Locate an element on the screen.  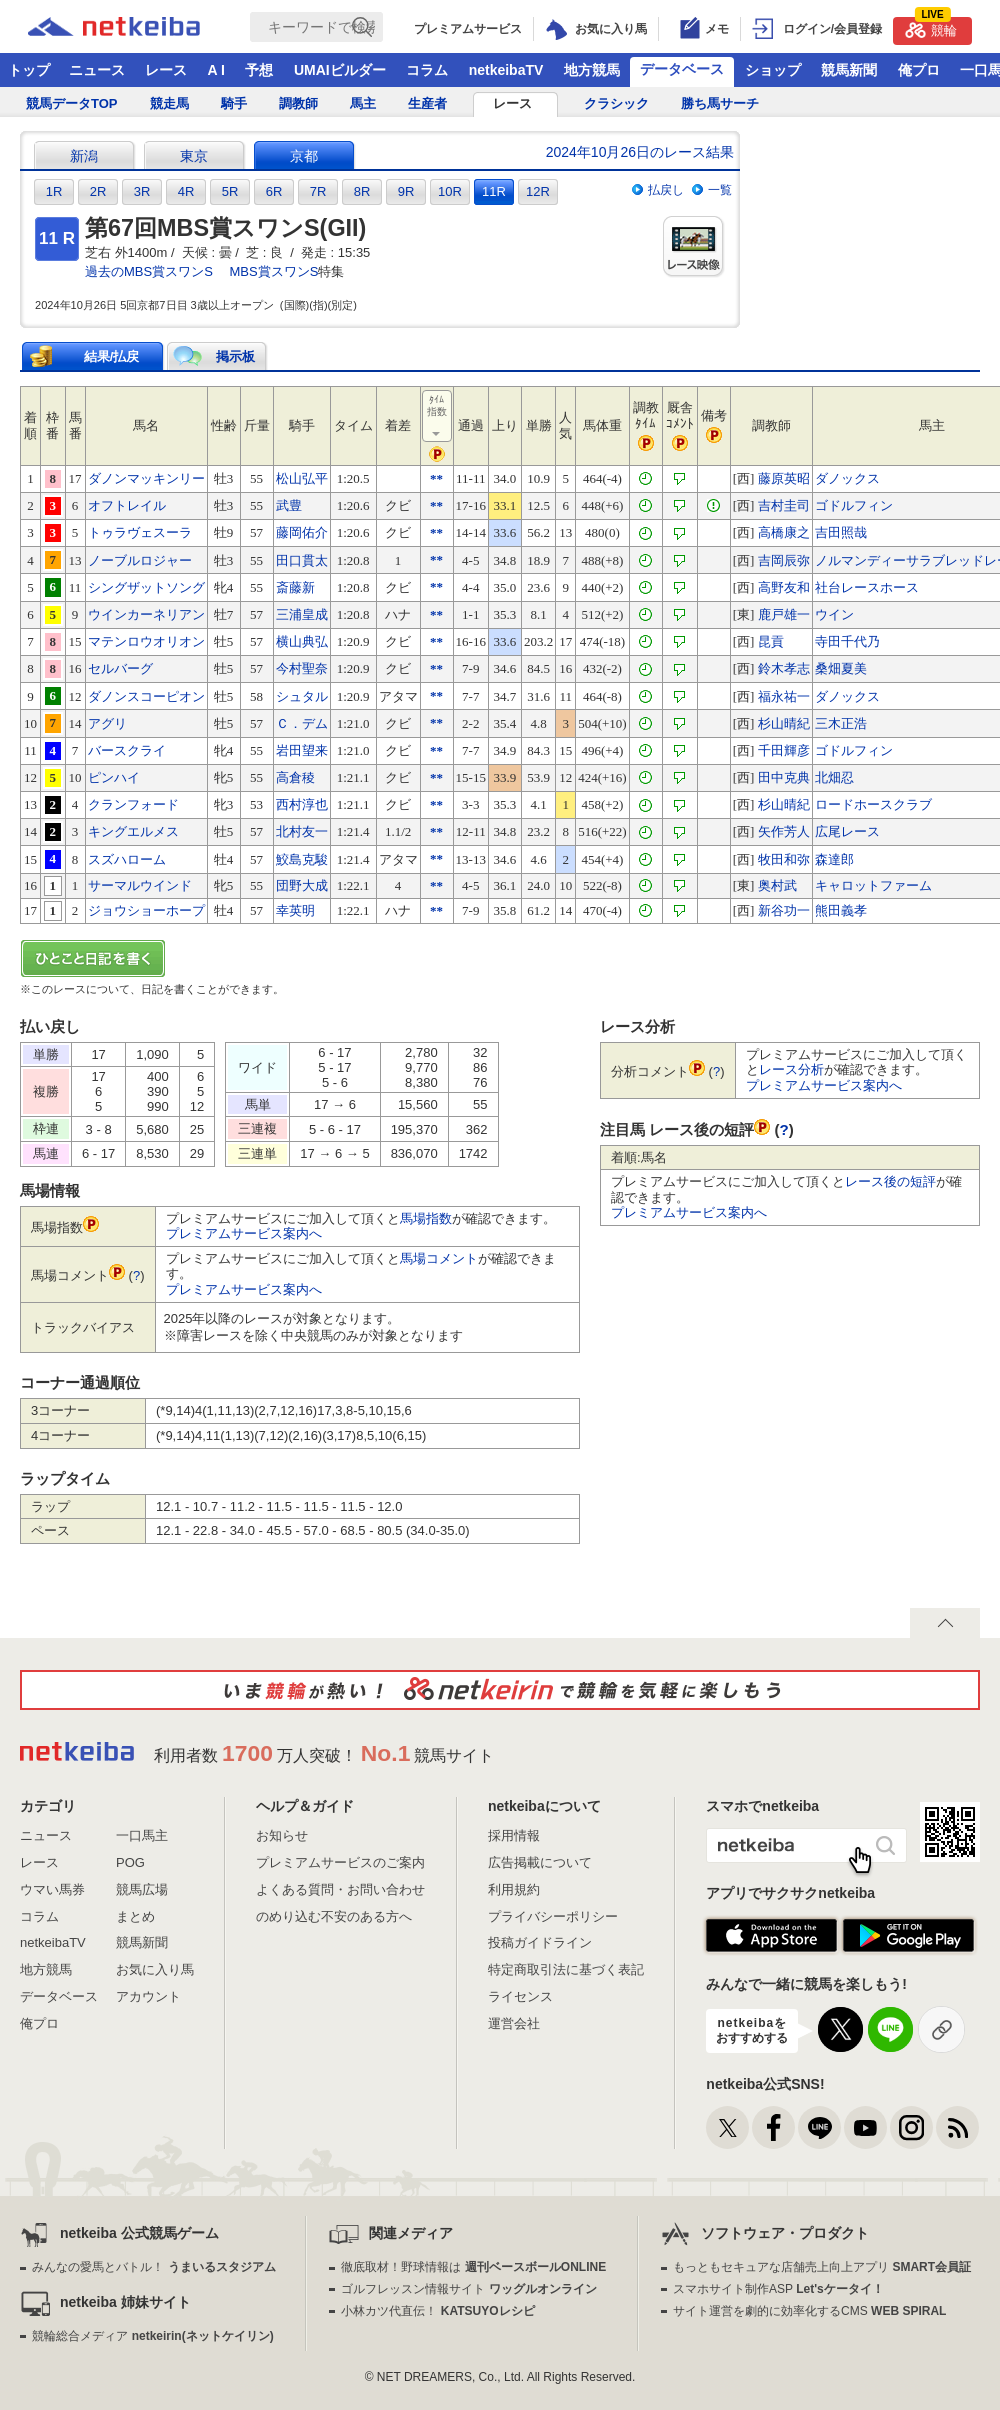
投稿ガイドライン is located at coordinates (540, 1942).